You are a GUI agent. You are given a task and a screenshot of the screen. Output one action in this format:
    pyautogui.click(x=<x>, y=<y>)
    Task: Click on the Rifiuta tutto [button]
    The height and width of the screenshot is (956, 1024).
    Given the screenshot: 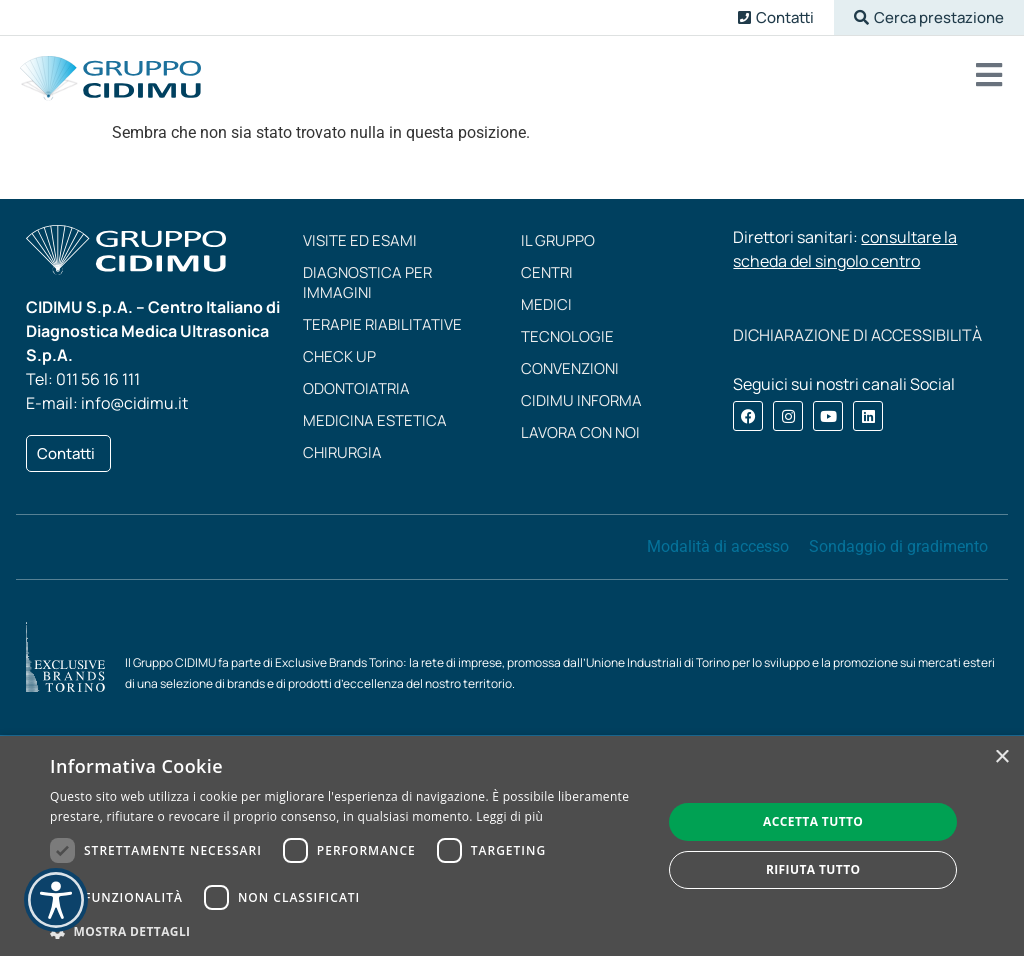 What is the action you would take?
    pyautogui.click(x=813, y=869)
    